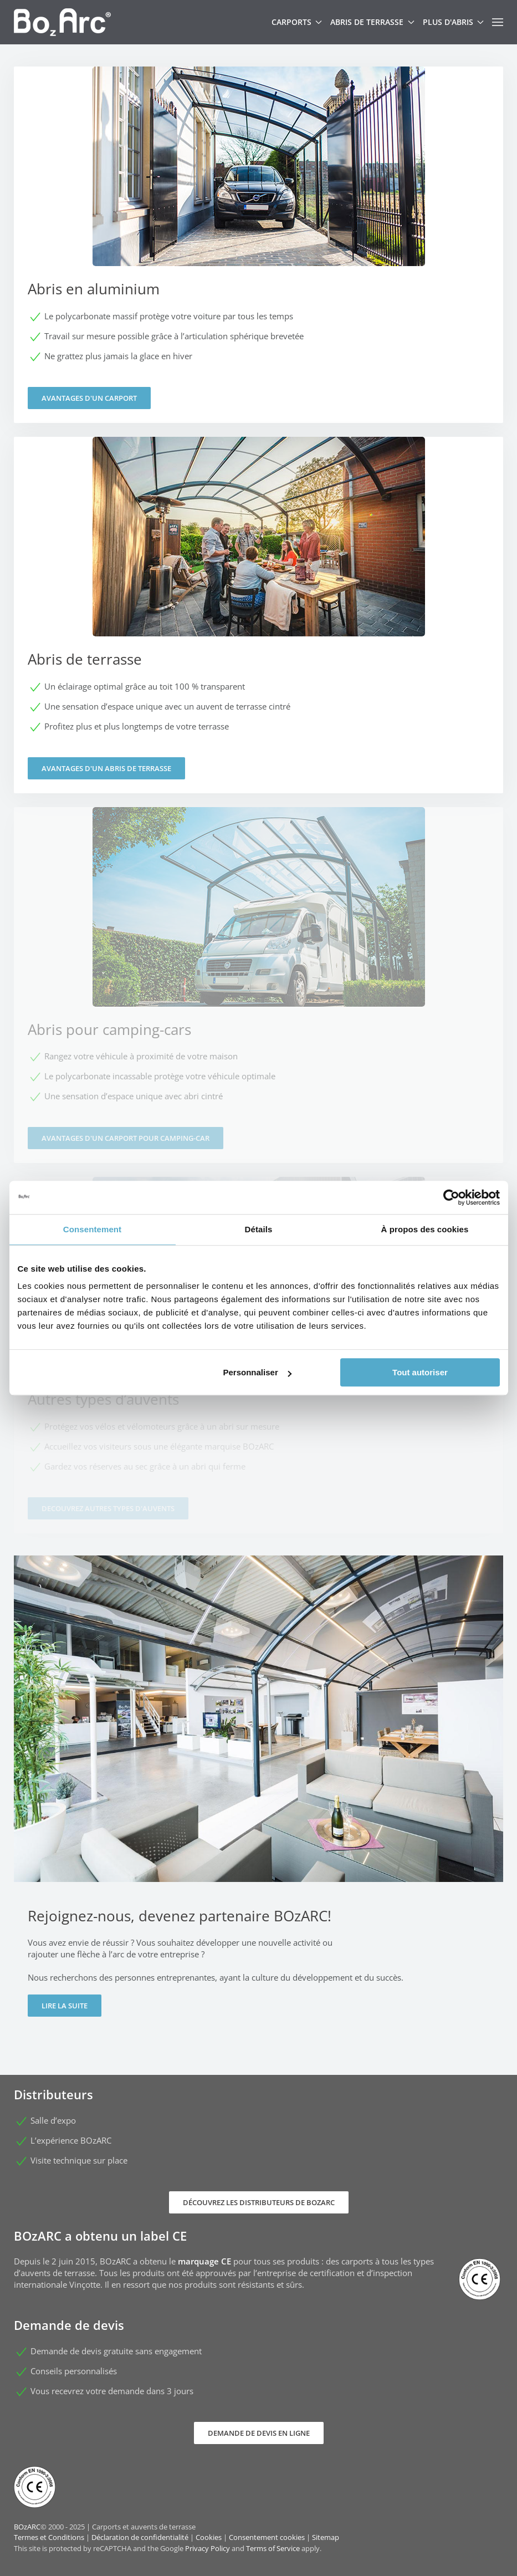 The height and width of the screenshot is (2576, 517). Describe the element at coordinates (62, 22) in the screenshot. I see `[Retour Accueil]` at that location.